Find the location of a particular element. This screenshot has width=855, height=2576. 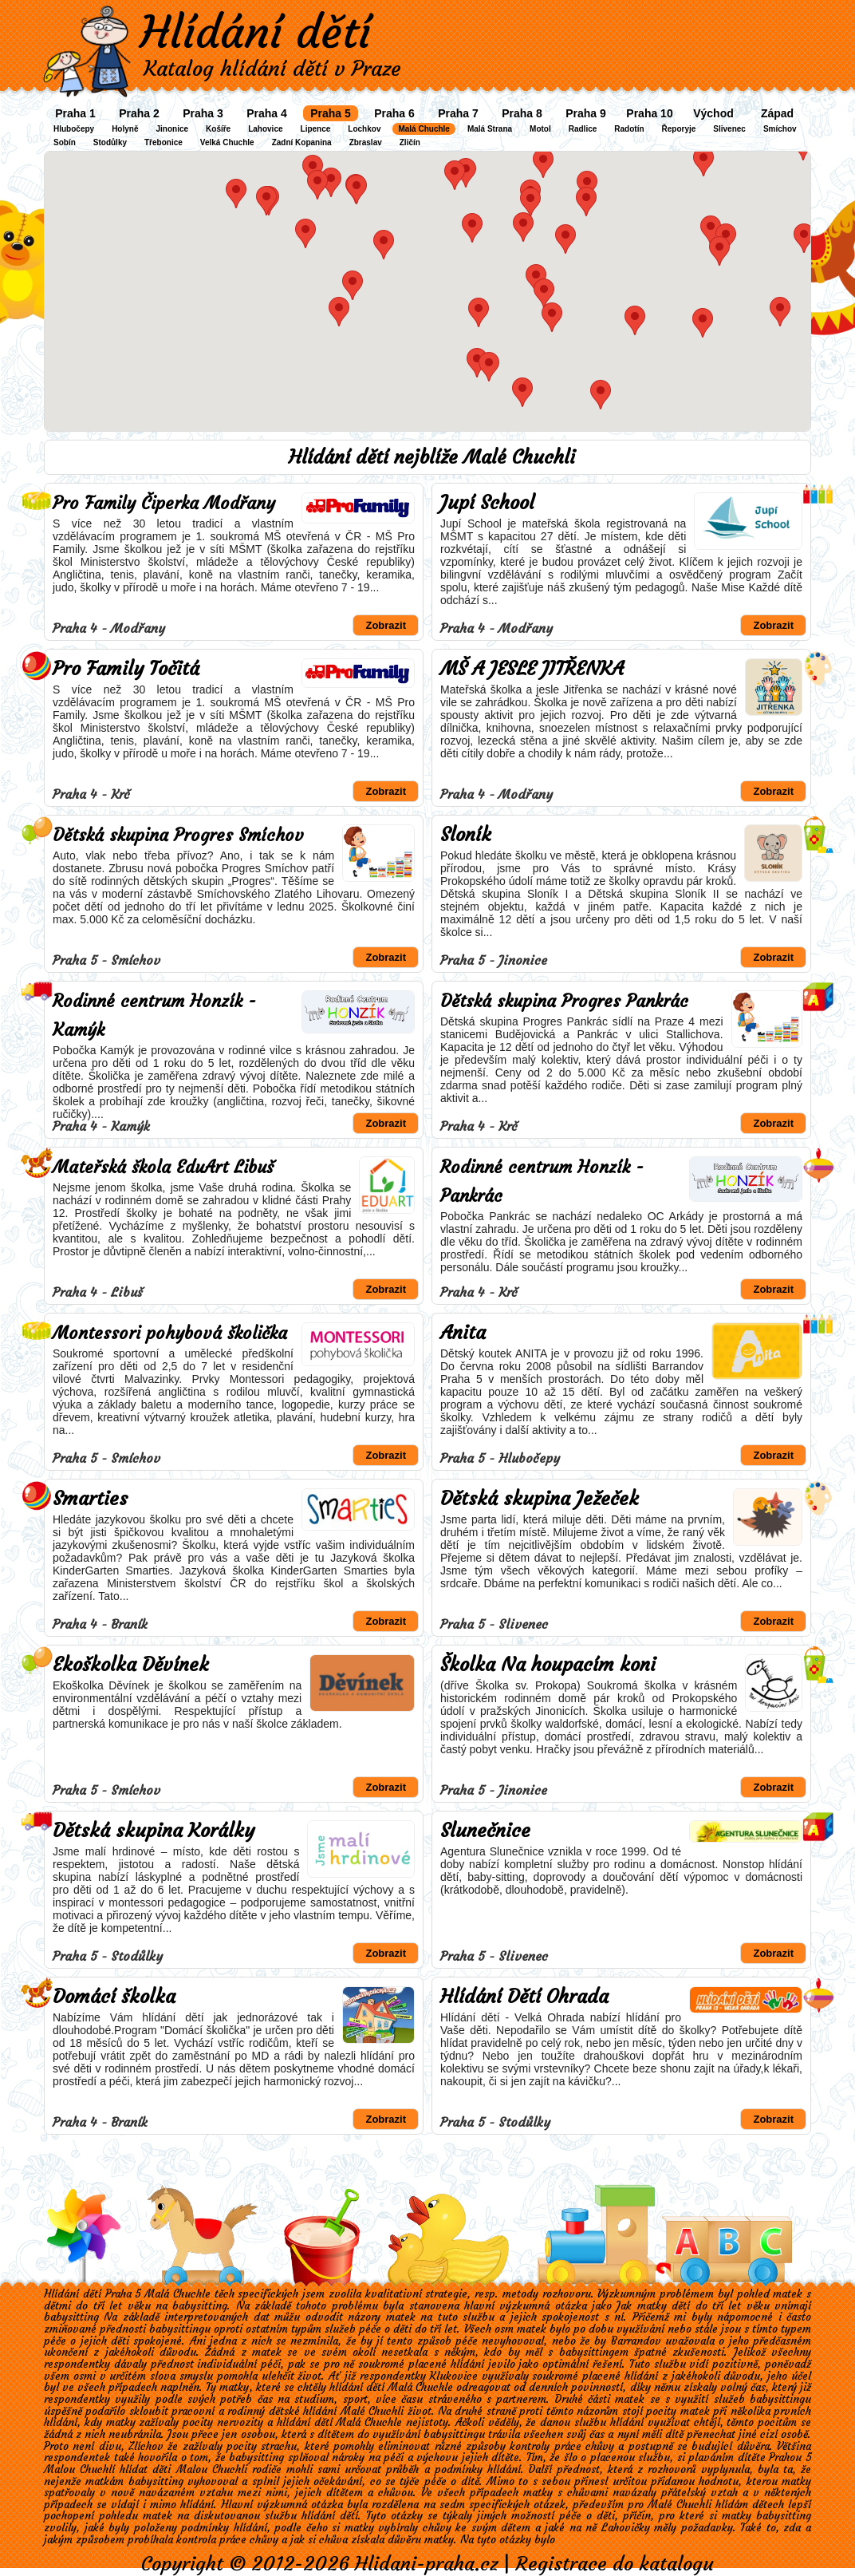

Východ is located at coordinates (713, 113).